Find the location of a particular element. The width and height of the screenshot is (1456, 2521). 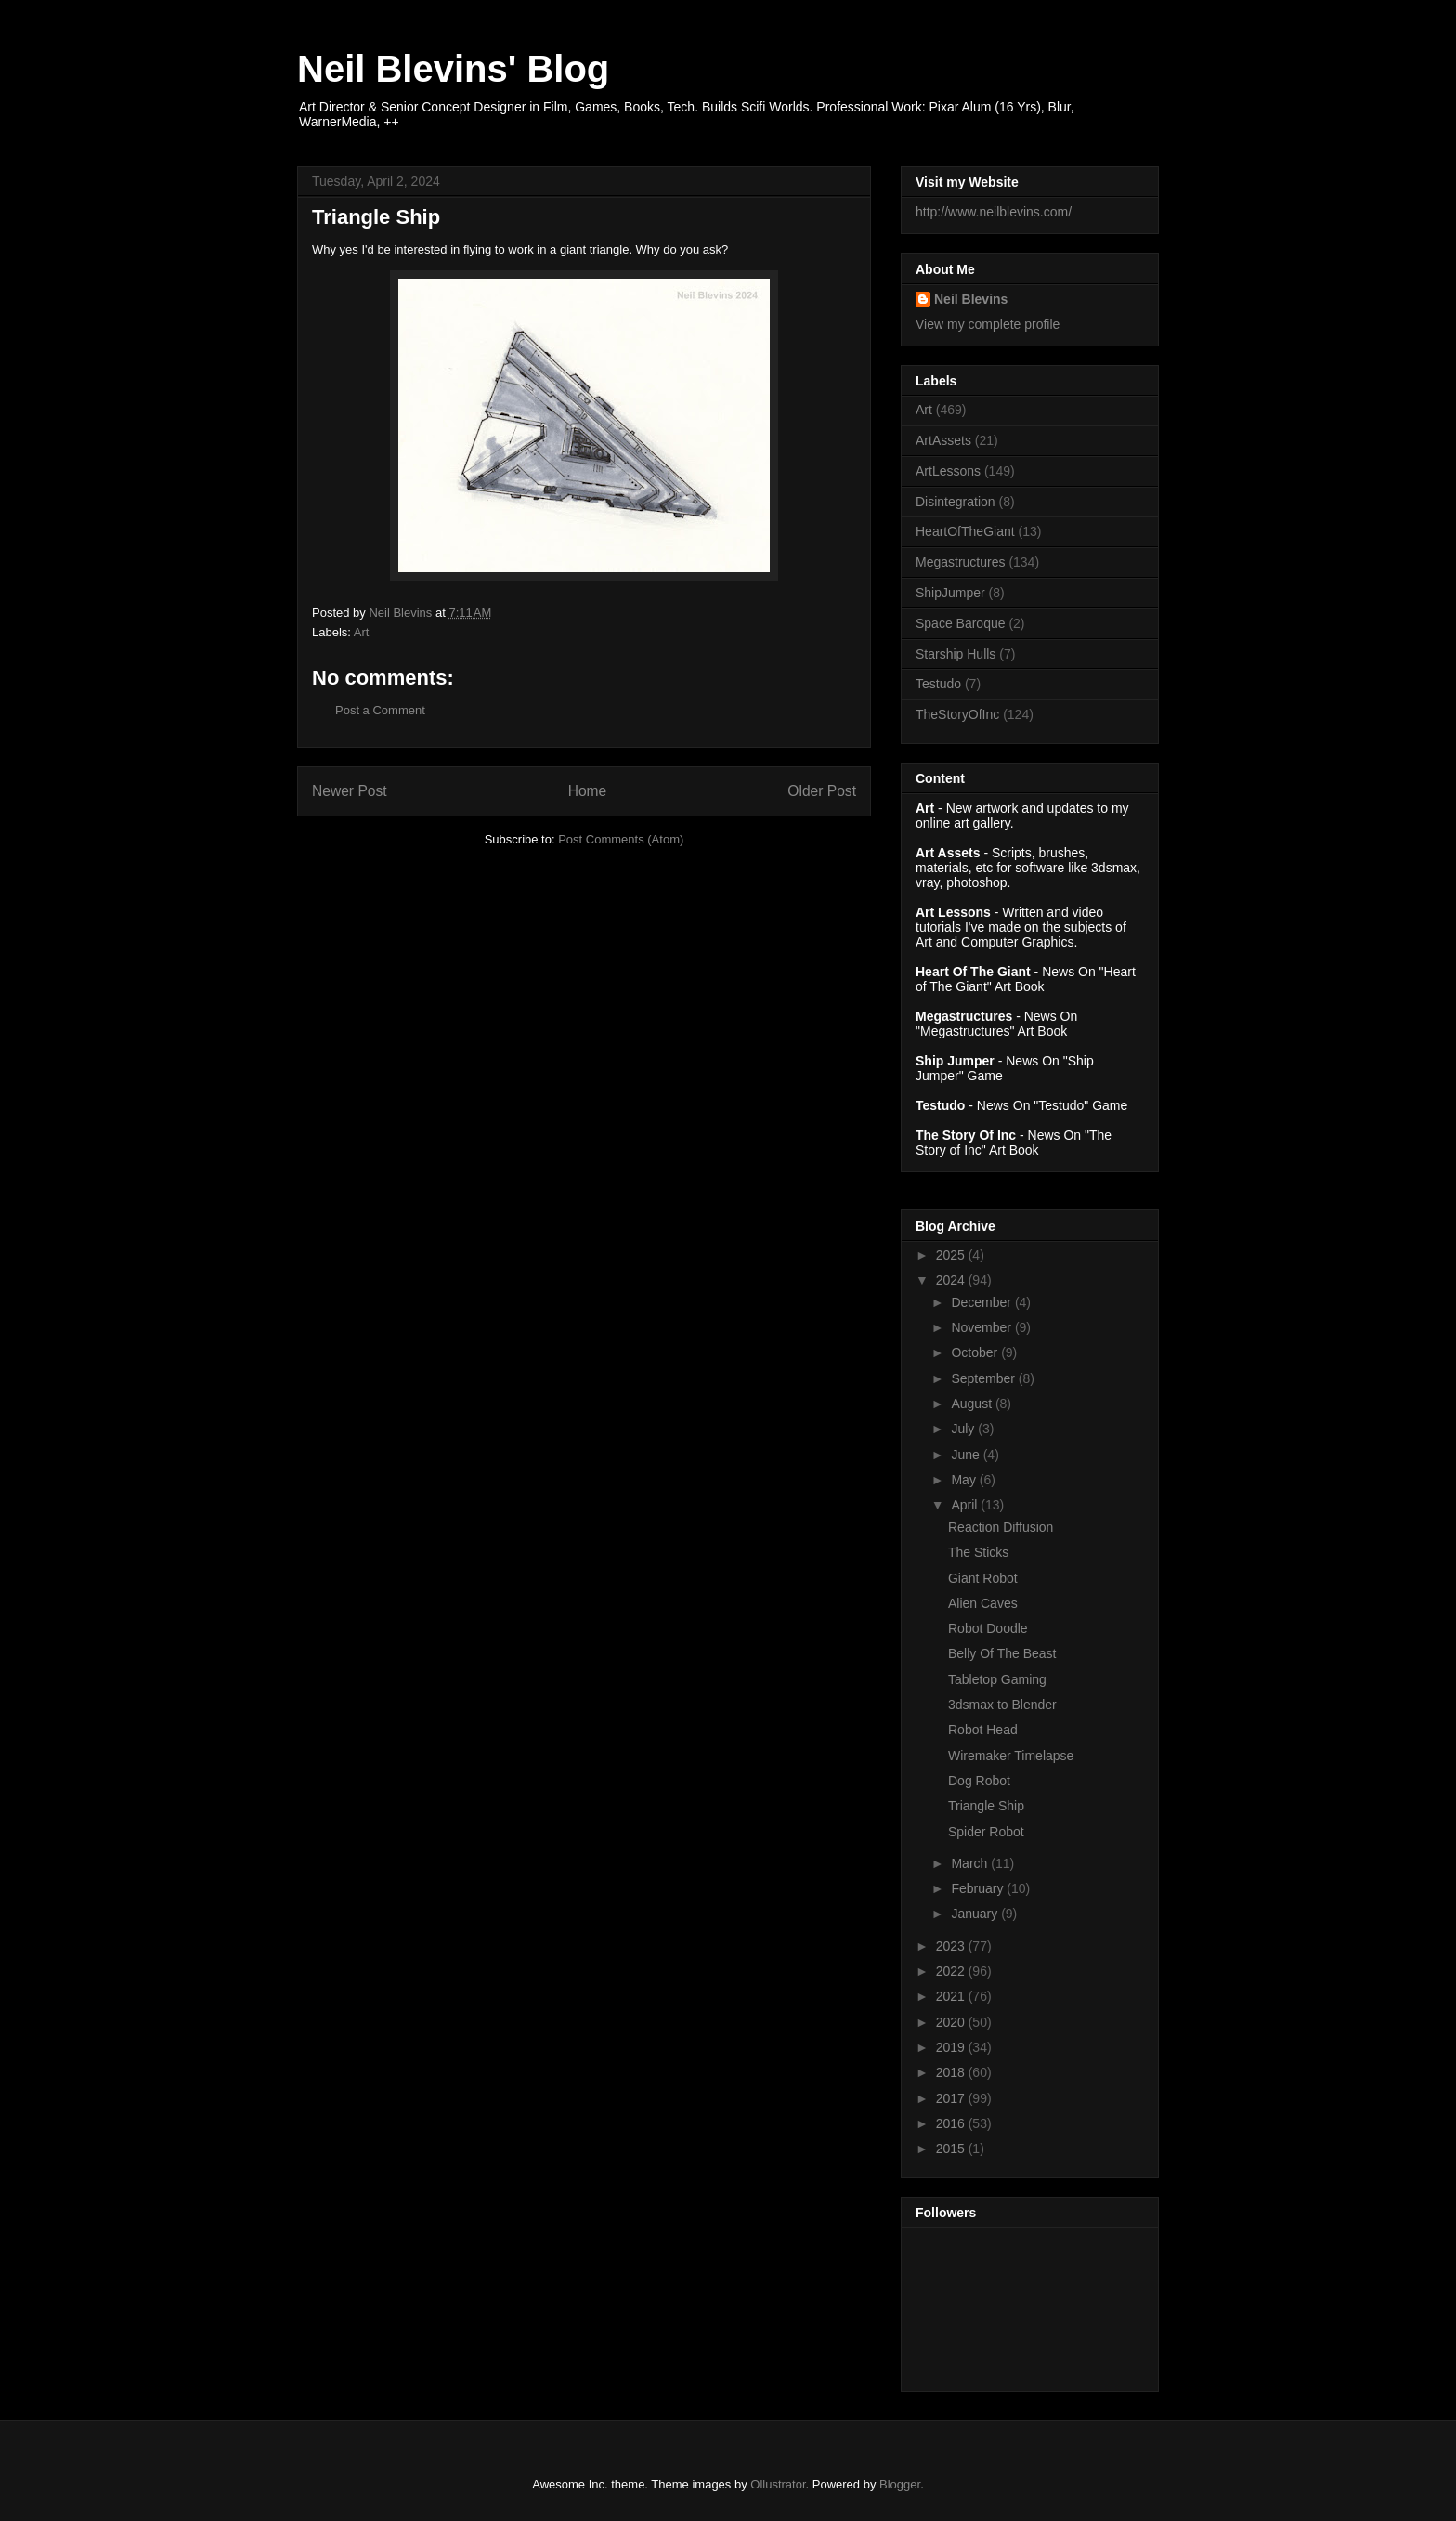

Testudo is located at coordinates (938, 683).